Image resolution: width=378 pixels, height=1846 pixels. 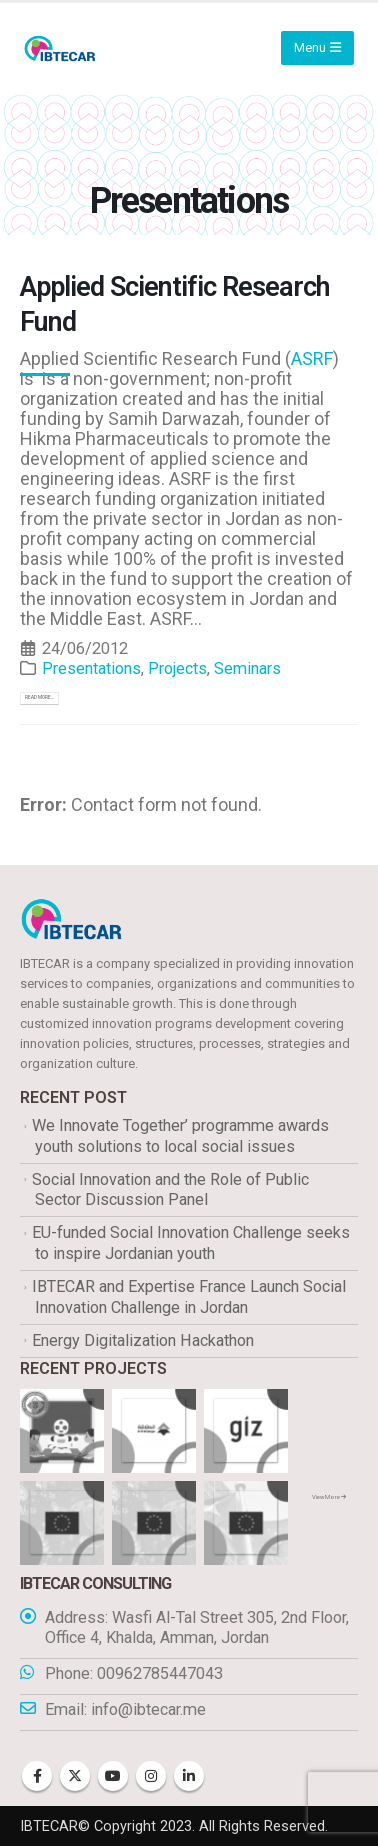 I want to click on Presentations, so click(x=91, y=668).